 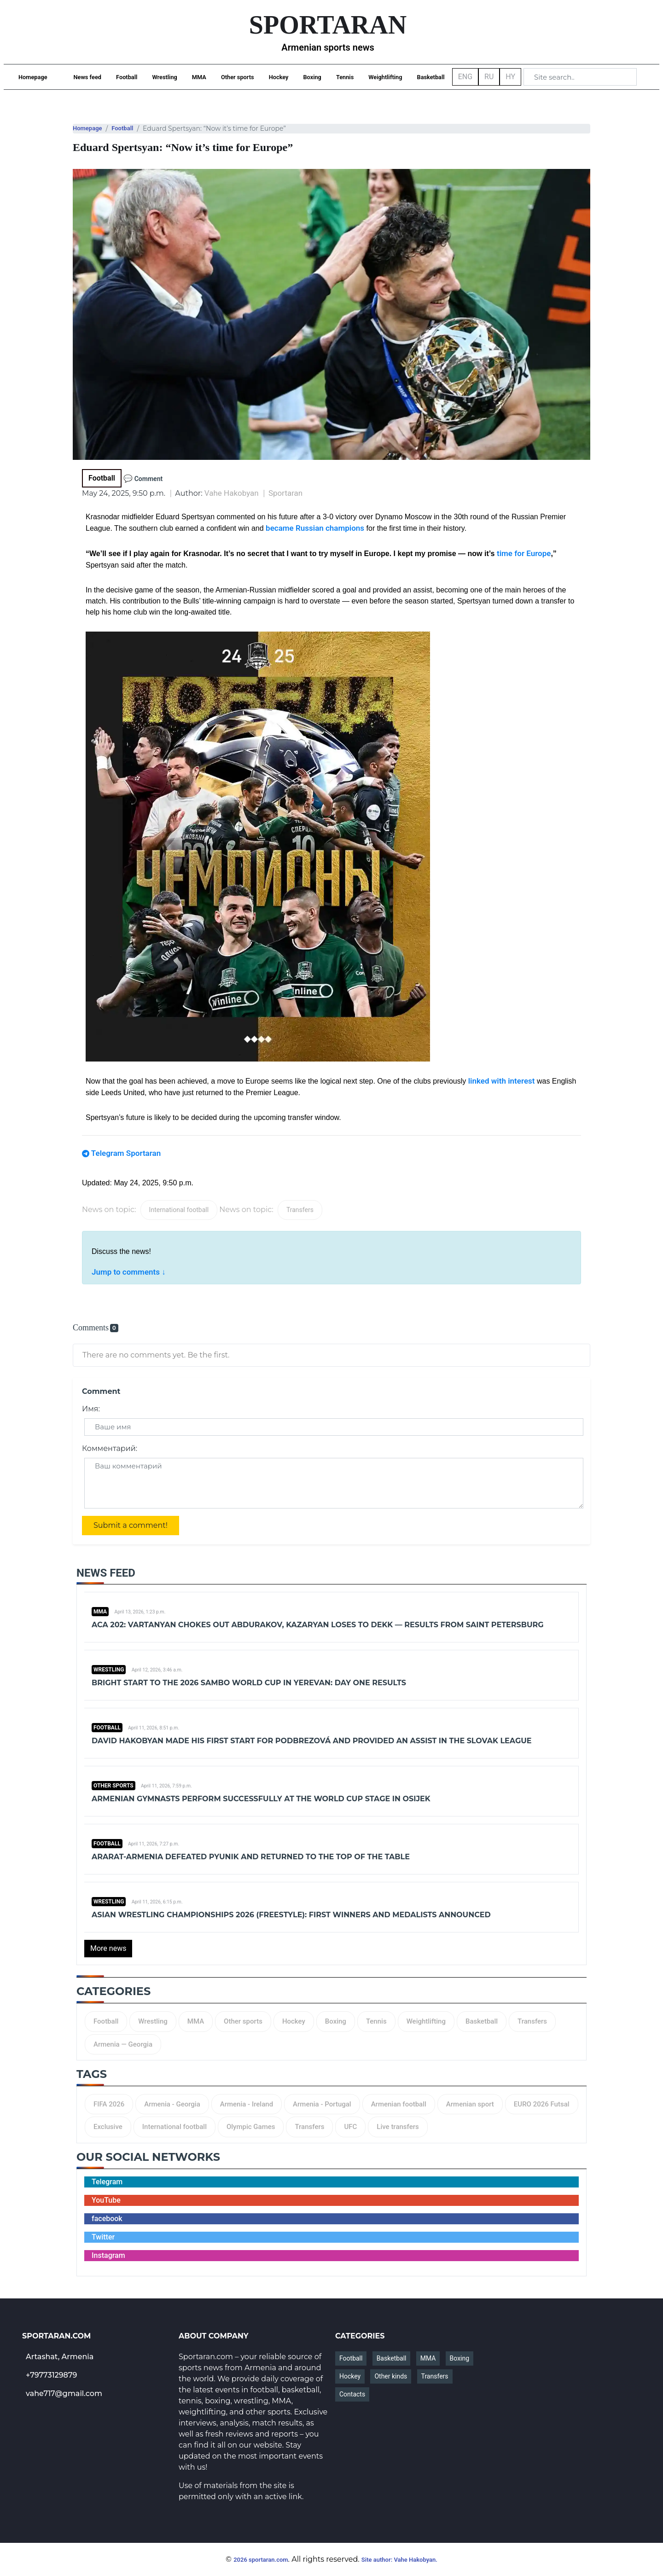 I want to click on Bright Start to the 2026 Sambo World Cup in Yerevan: Day One Results, so click(x=249, y=1682).